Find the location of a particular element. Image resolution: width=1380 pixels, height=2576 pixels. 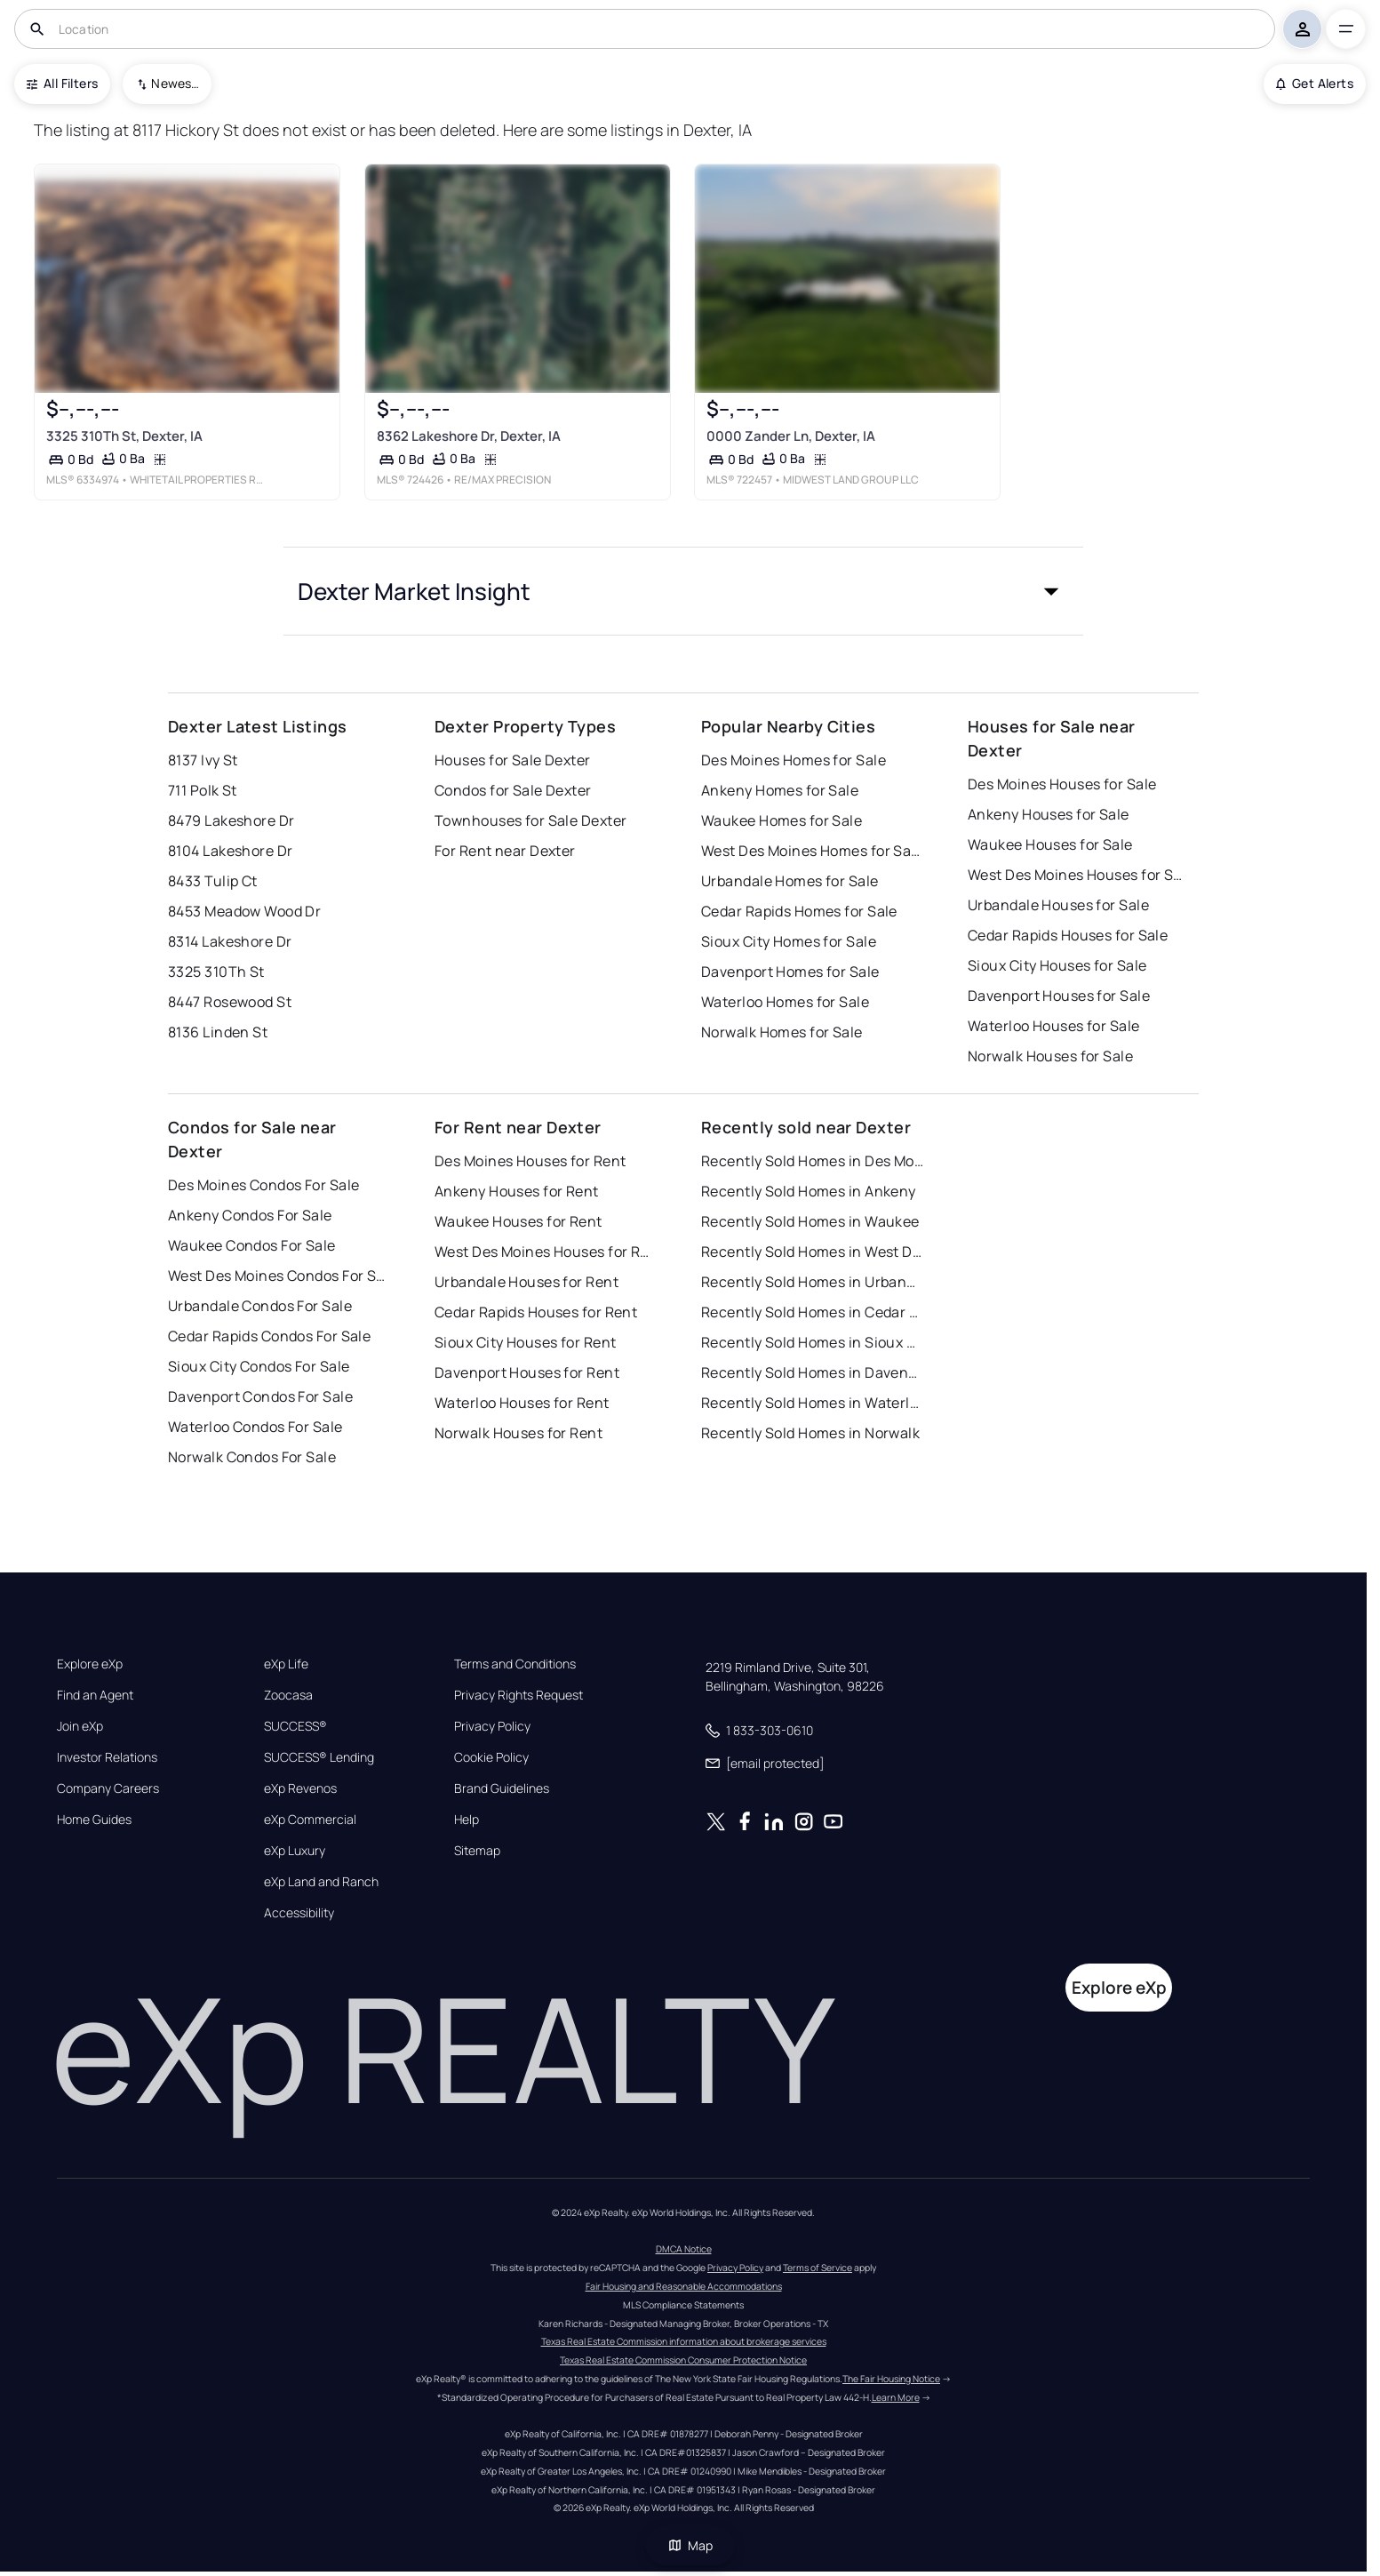

Davenport Houses for Sale is located at coordinates (1059, 995).